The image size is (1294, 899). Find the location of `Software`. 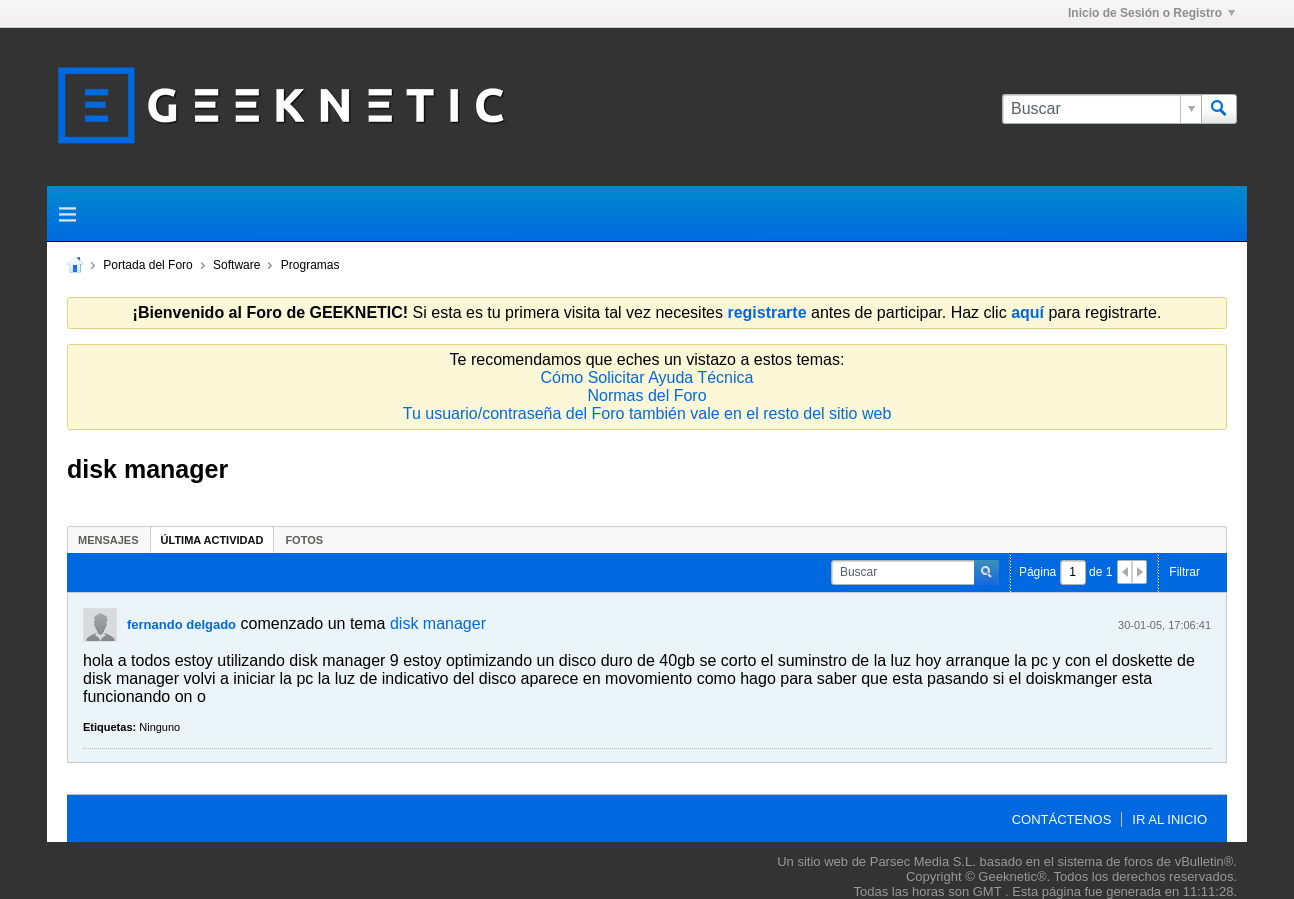

Software is located at coordinates (236, 265).